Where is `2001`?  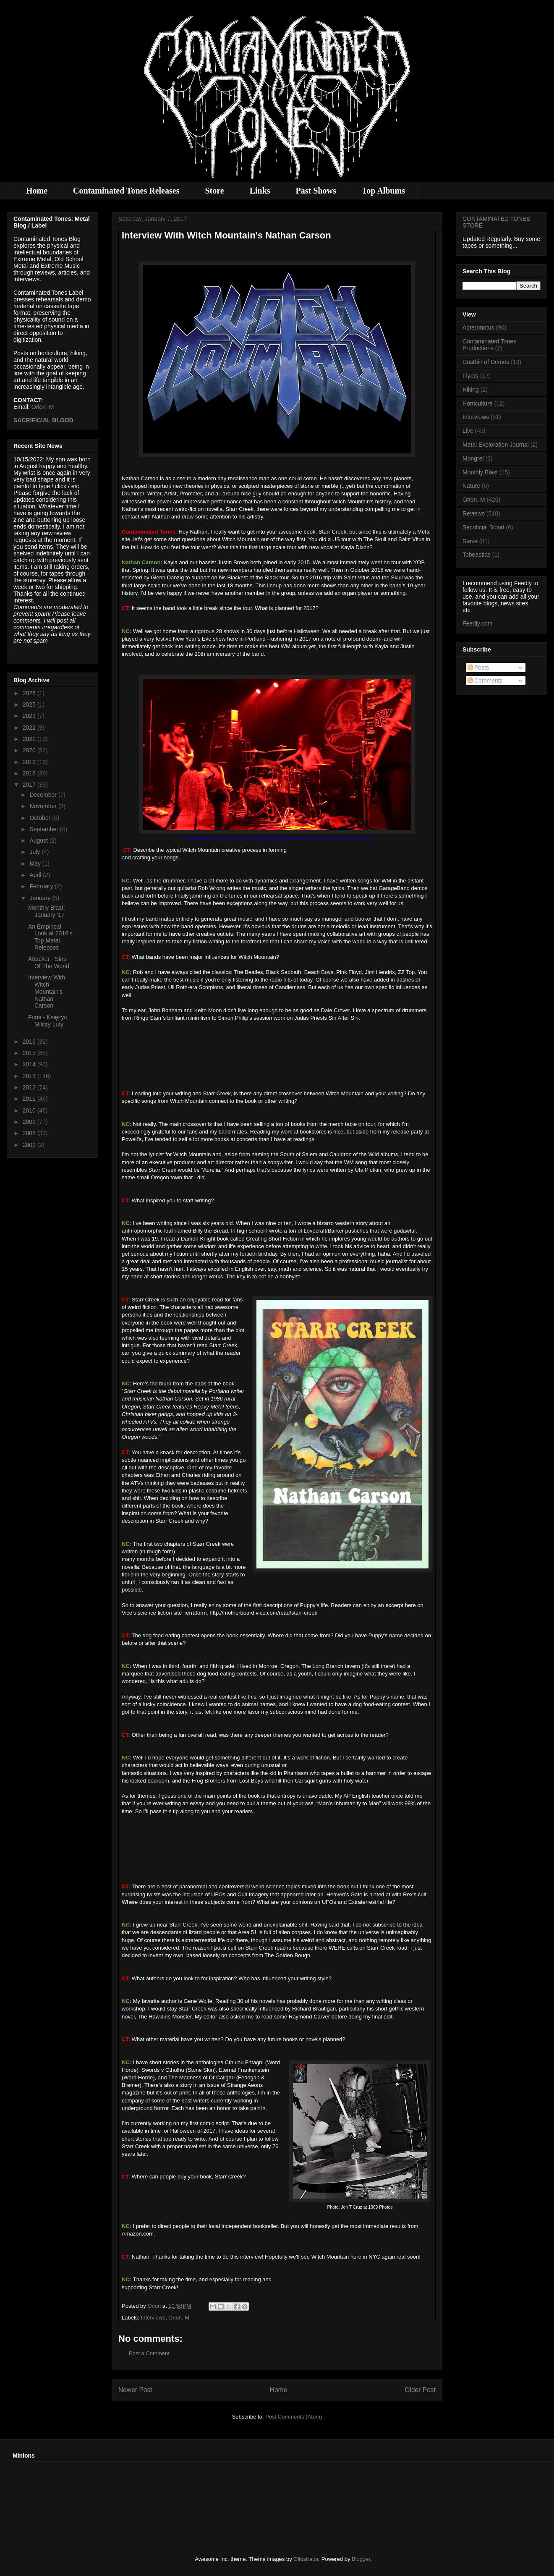 2001 is located at coordinates (30, 1144).